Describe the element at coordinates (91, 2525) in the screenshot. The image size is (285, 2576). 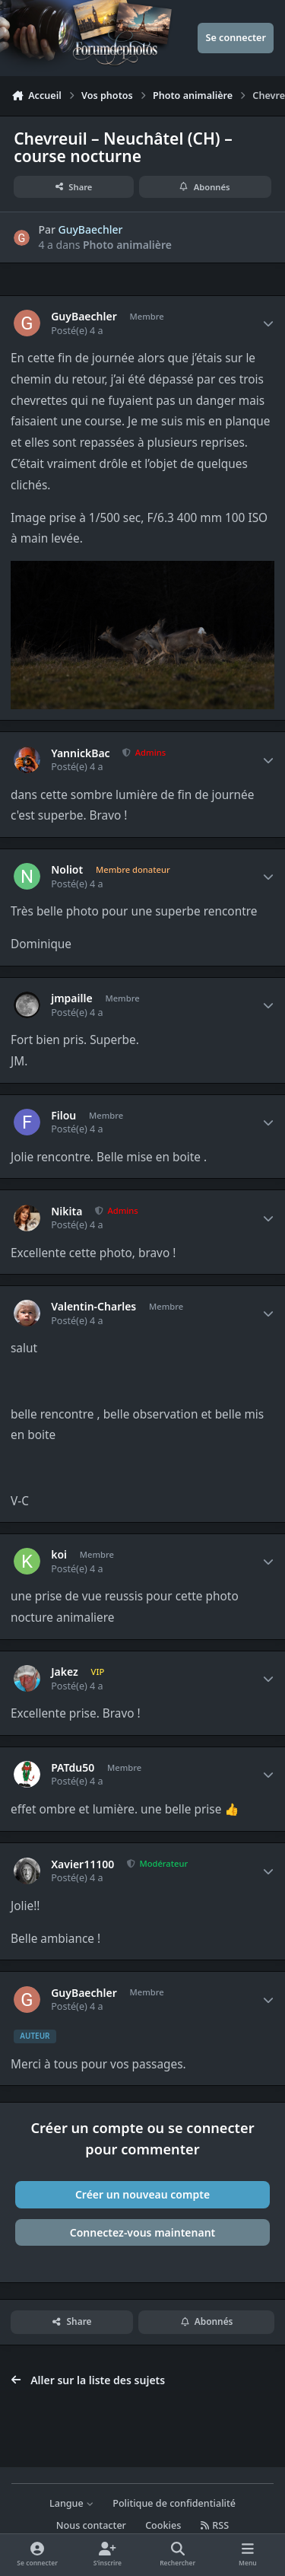
I see `Nous contacter` at that location.